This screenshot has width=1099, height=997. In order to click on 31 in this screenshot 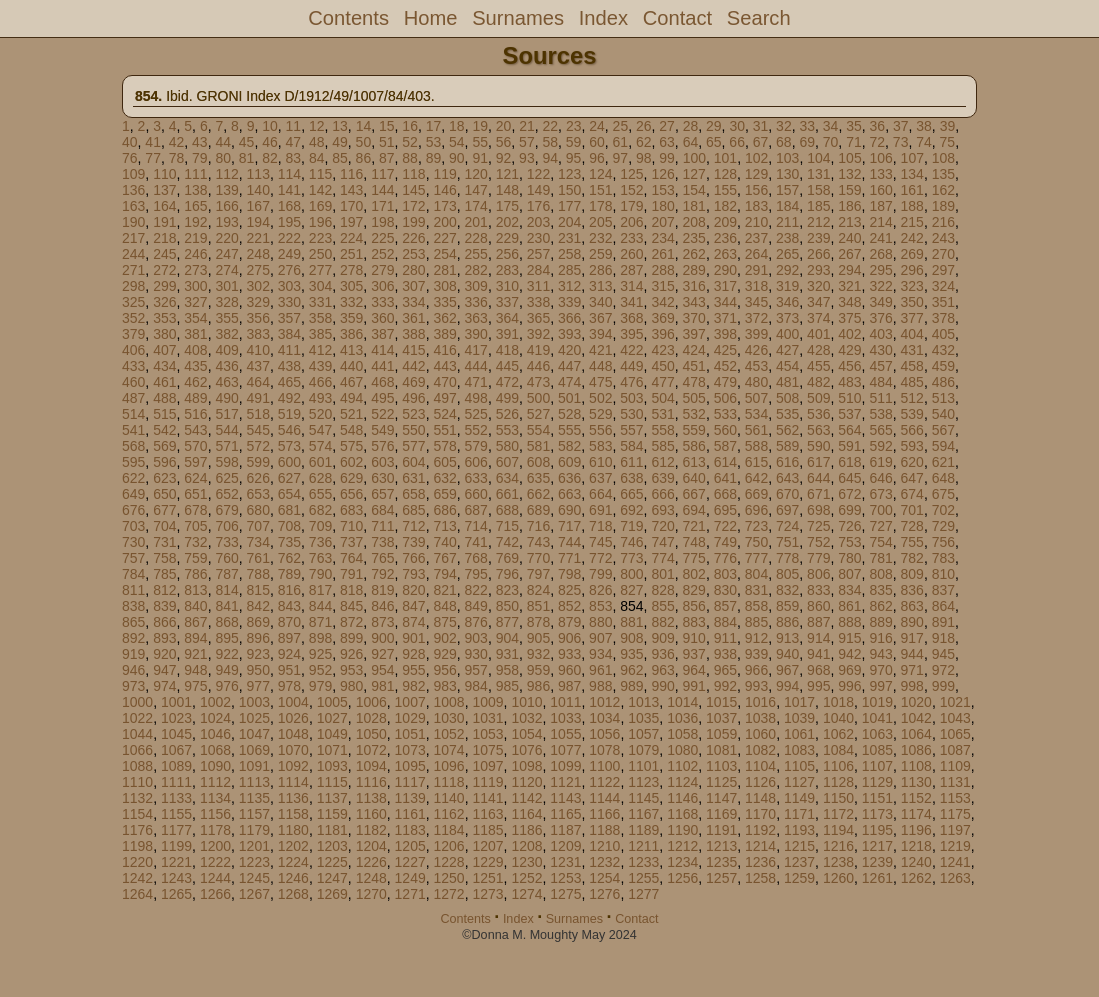, I will do `click(761, 126)`.